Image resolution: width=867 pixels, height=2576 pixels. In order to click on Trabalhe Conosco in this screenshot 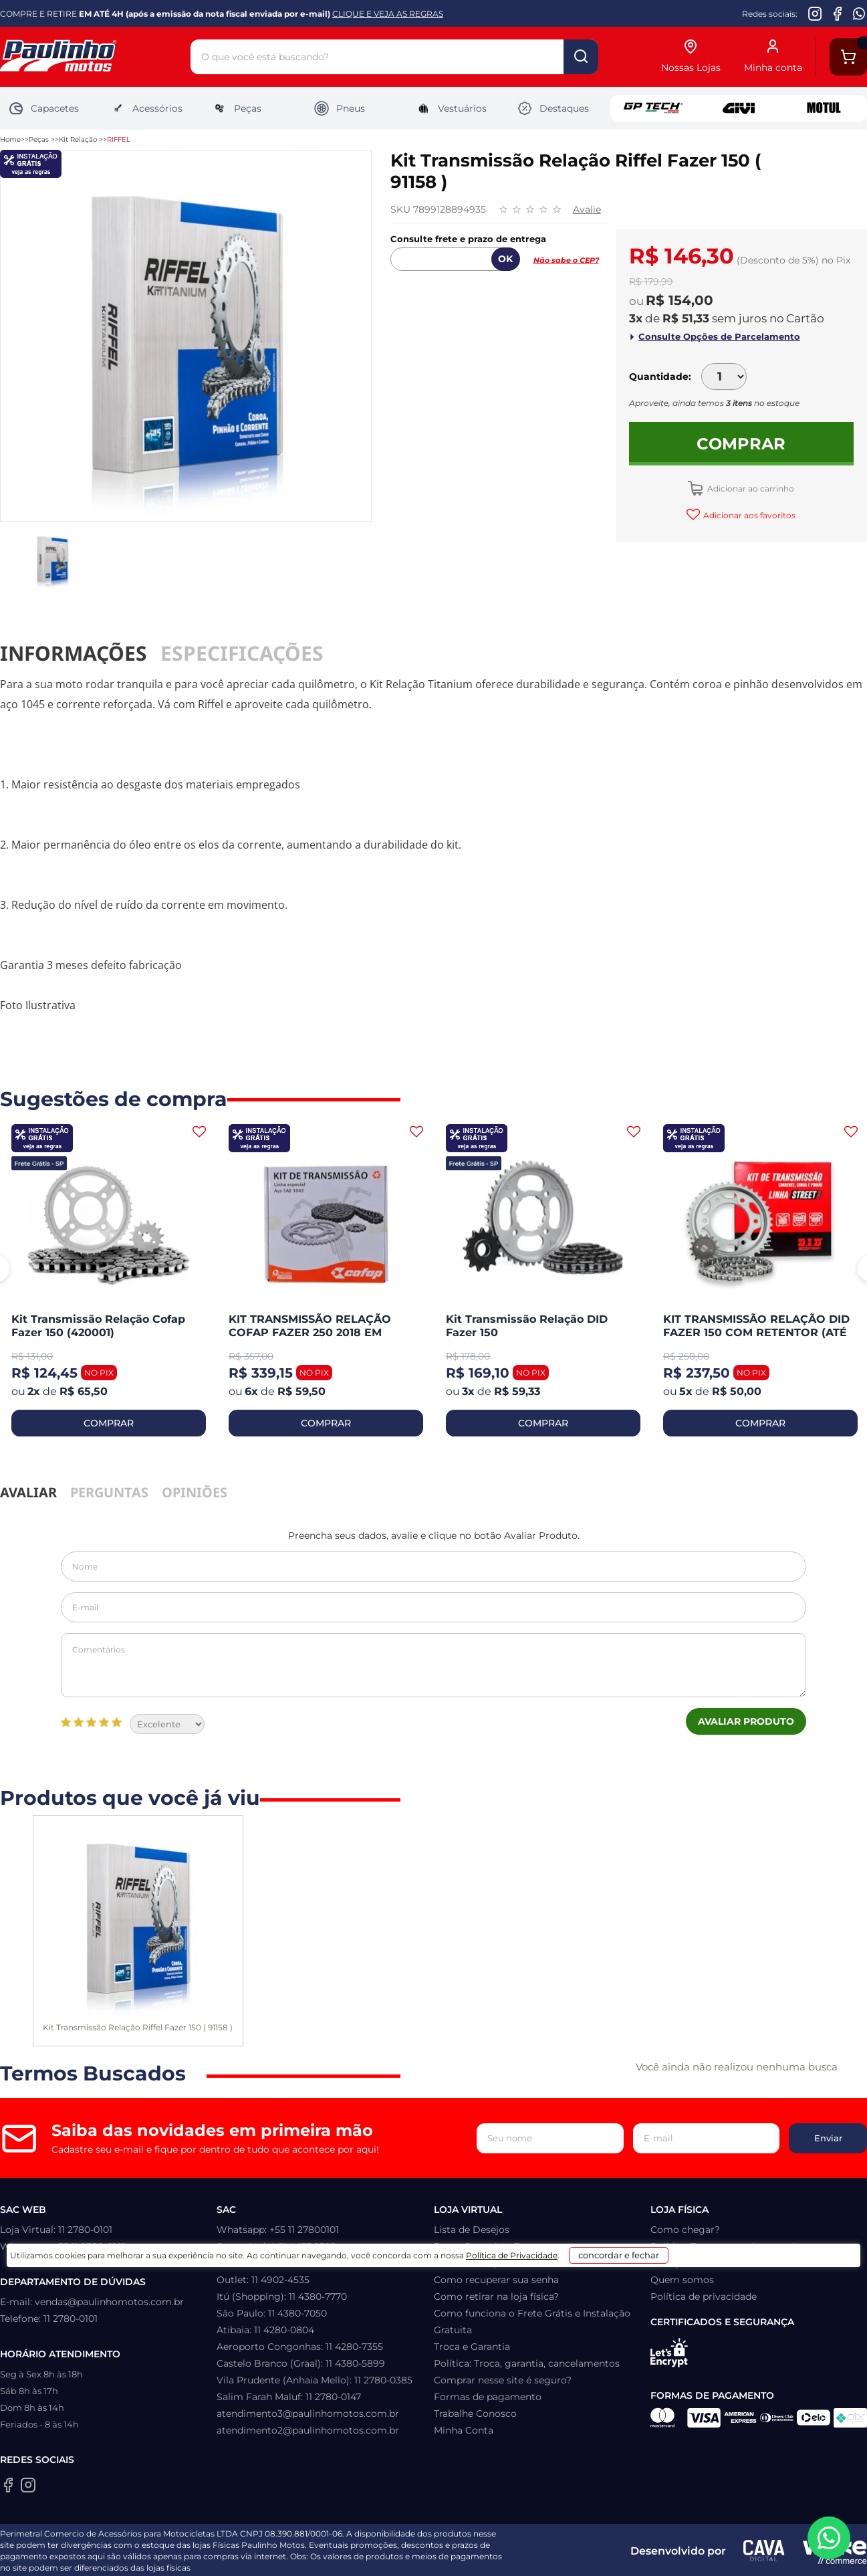, I will do `click(475, 2413)`.